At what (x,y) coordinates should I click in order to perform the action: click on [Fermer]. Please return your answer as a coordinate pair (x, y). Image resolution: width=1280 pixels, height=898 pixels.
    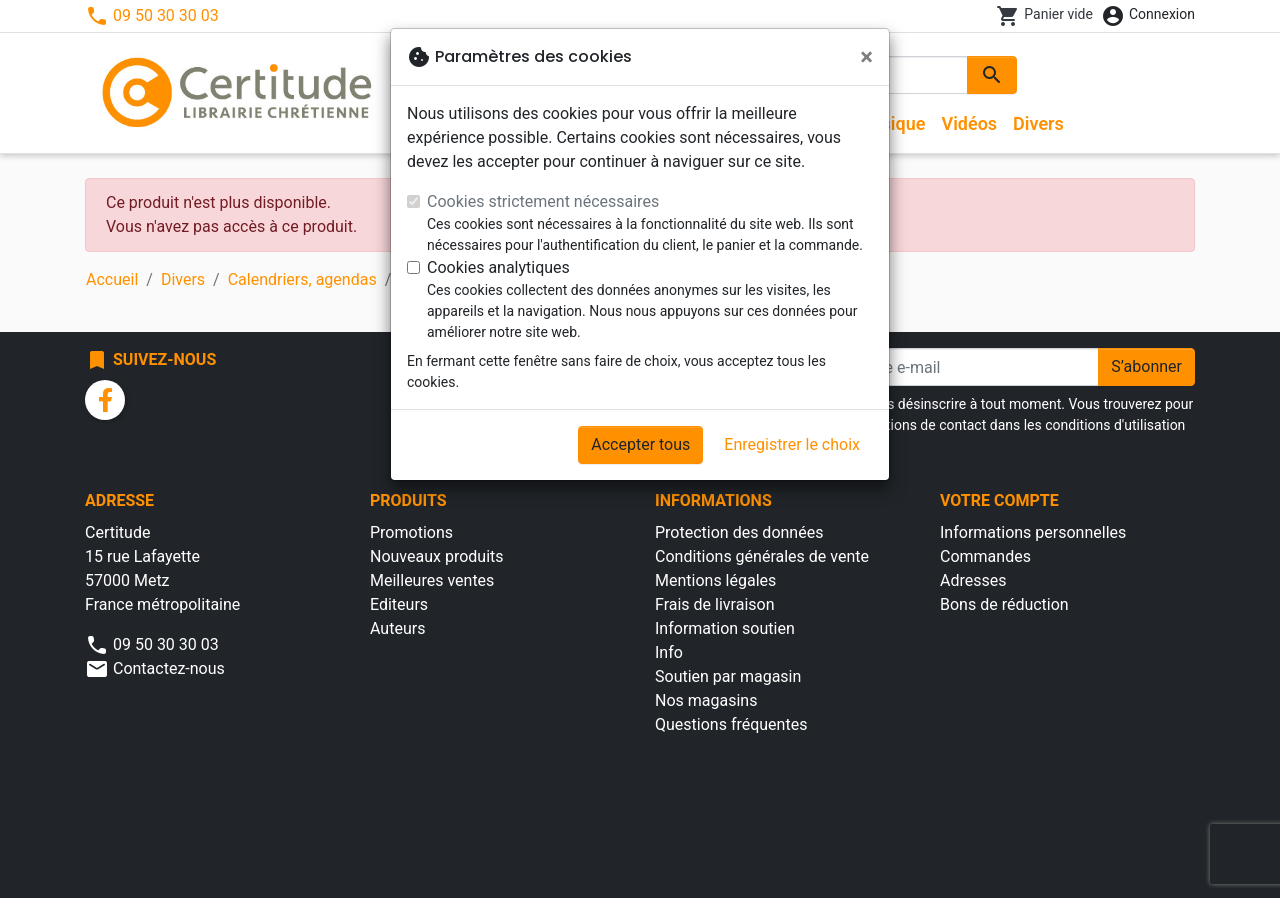
    Looking at the image, I should click on (866, 57).